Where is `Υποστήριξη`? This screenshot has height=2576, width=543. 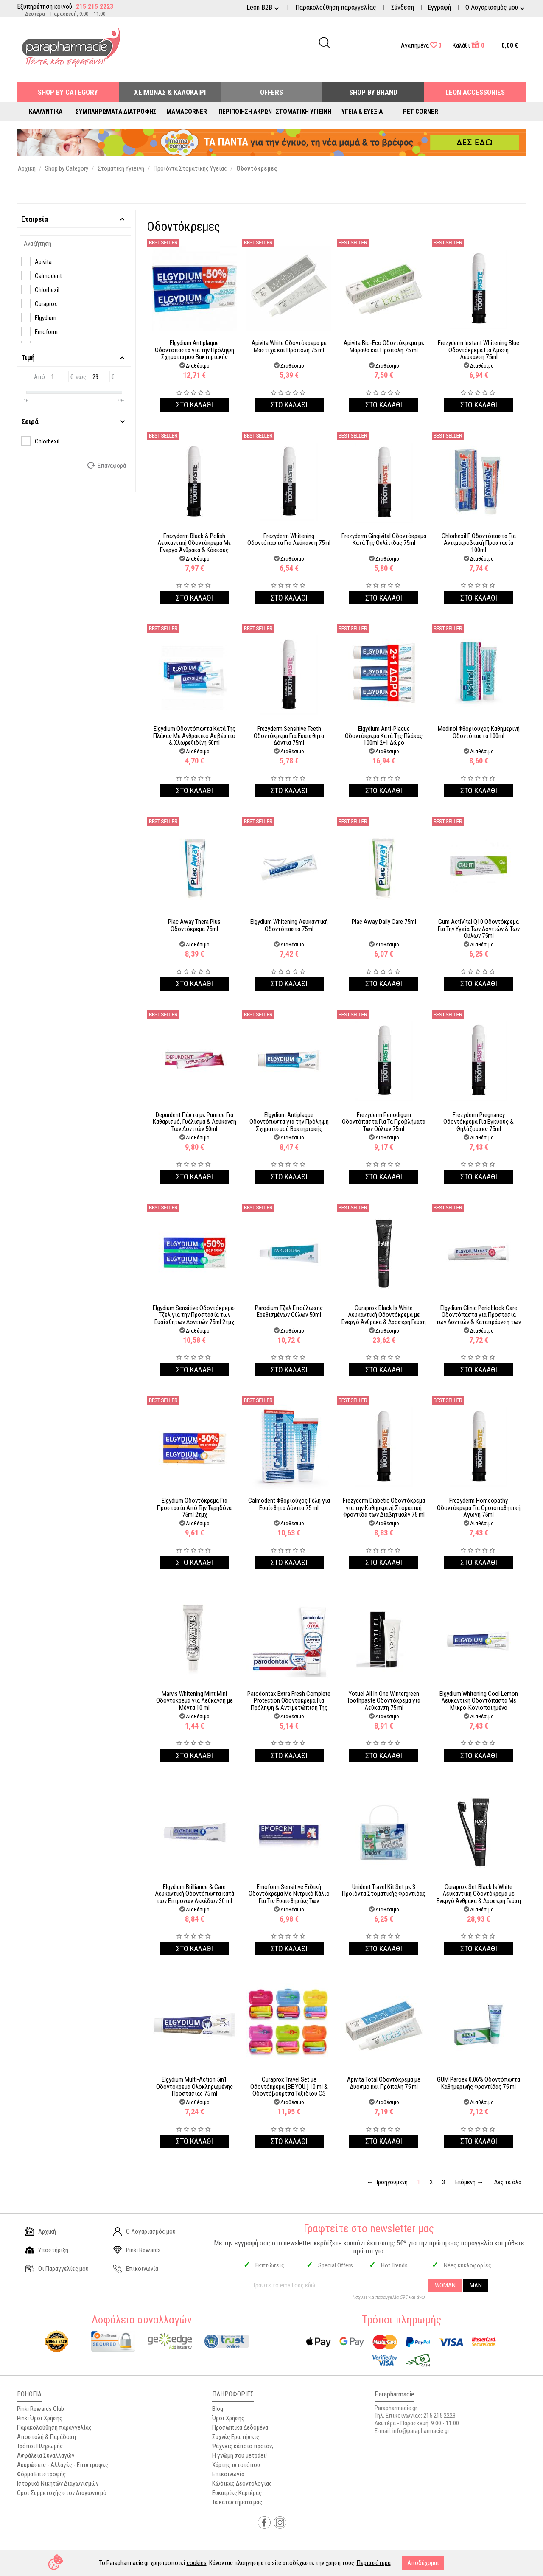 Υποστήριξη is located at coordinates (46, 2250).